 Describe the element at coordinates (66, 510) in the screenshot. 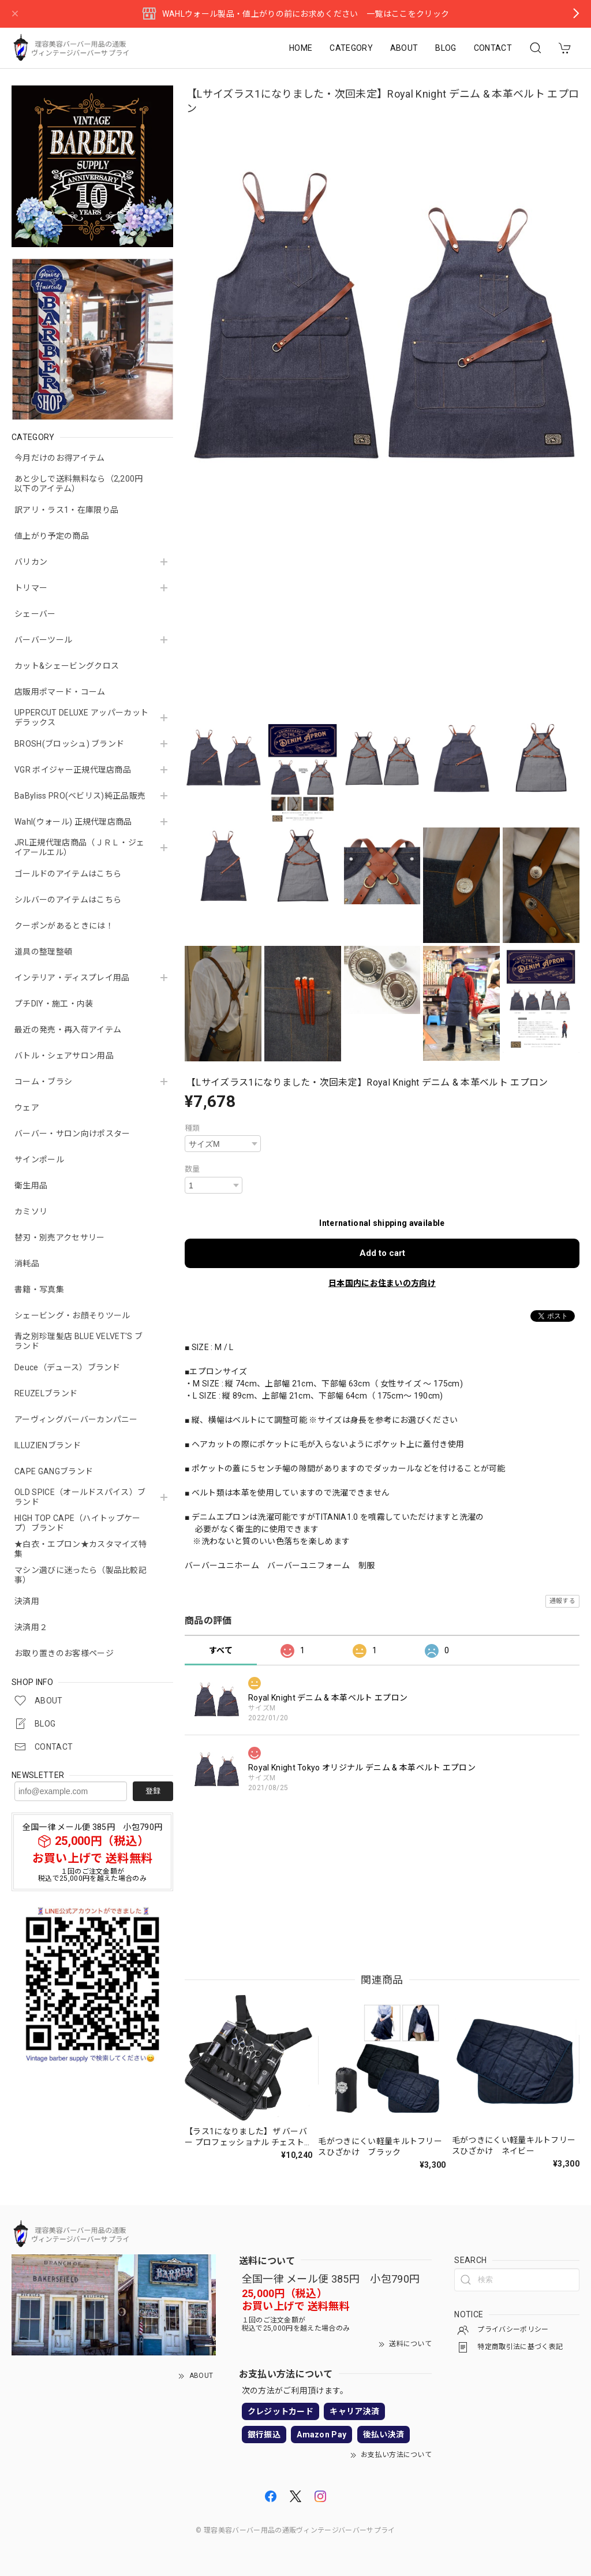

I see `訳アリ・ラス1・在庫限り品` at that location.